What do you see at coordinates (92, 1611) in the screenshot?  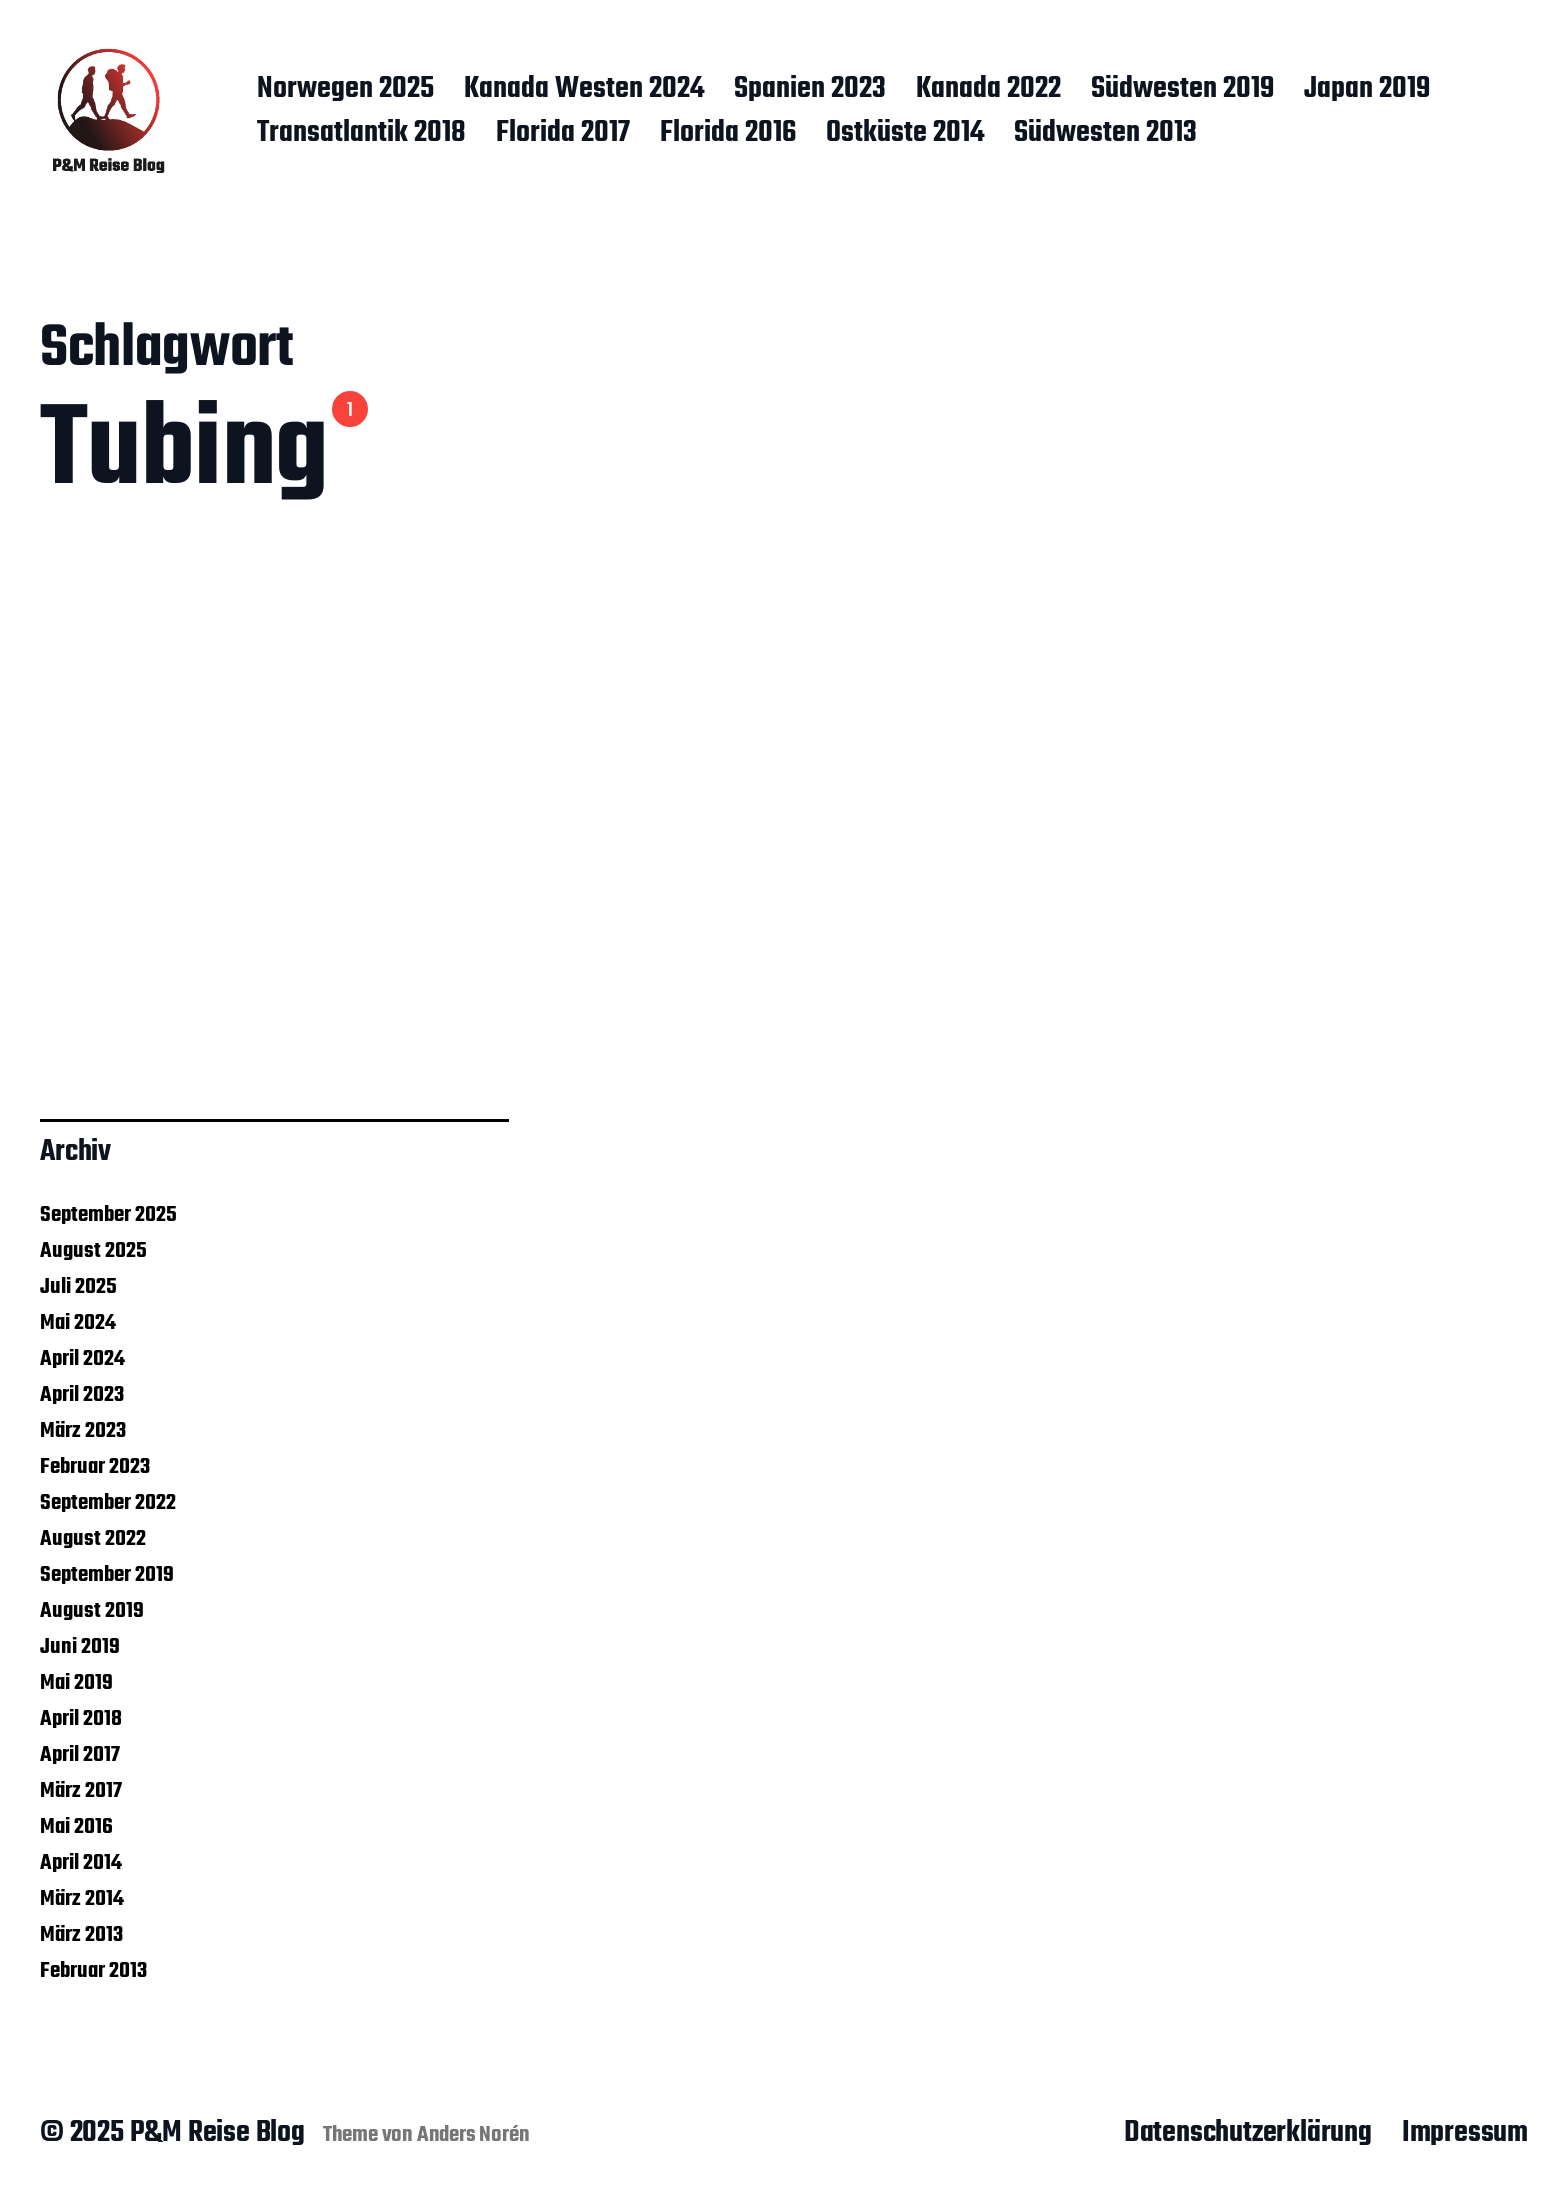 I see `August 2019` at bounding box center [92, 1611].